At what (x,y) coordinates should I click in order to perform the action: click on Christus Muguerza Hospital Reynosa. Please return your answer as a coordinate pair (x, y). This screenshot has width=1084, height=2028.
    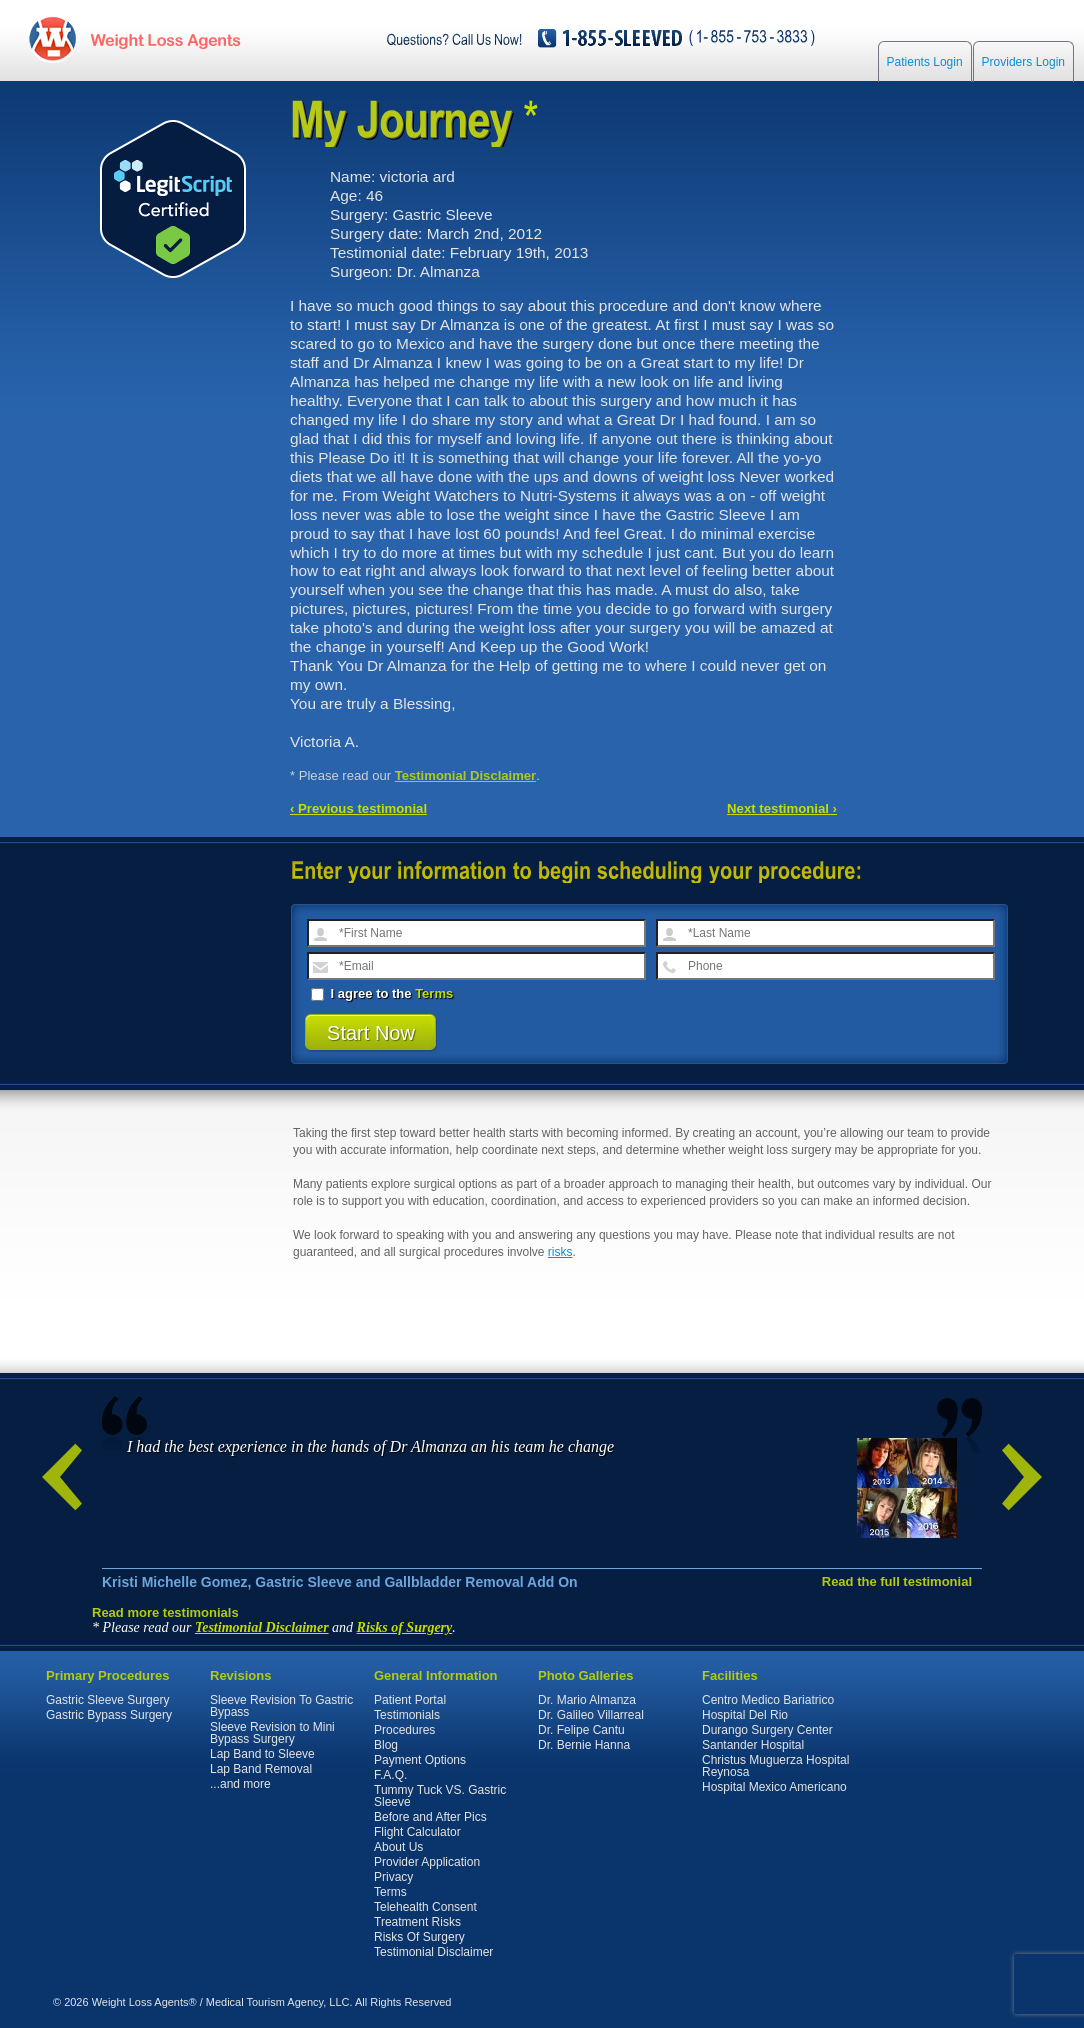
    Looking at the image, I should click on (775, 1766).